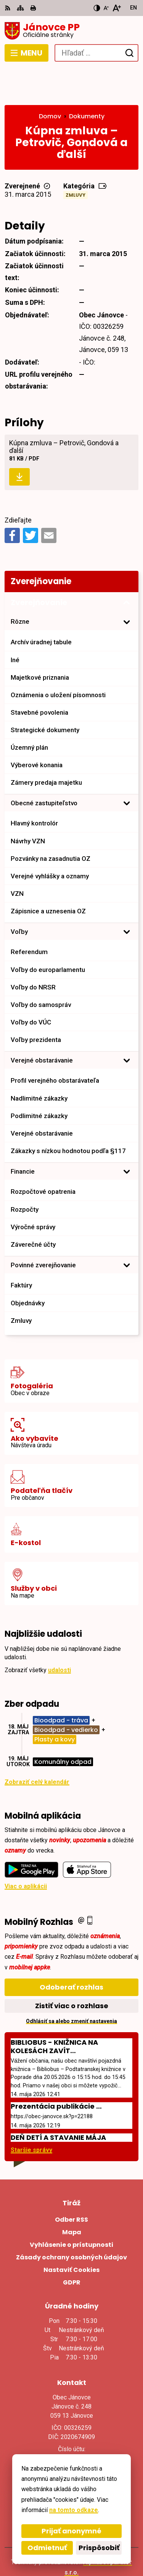 This screenshot has height=2576, width=143. What do you see at coordinates (71, 1983) in the screenshot?
I see `Odhlásiť sa alebo zmeniť nastavenia` at bounding box center [71, 1983].